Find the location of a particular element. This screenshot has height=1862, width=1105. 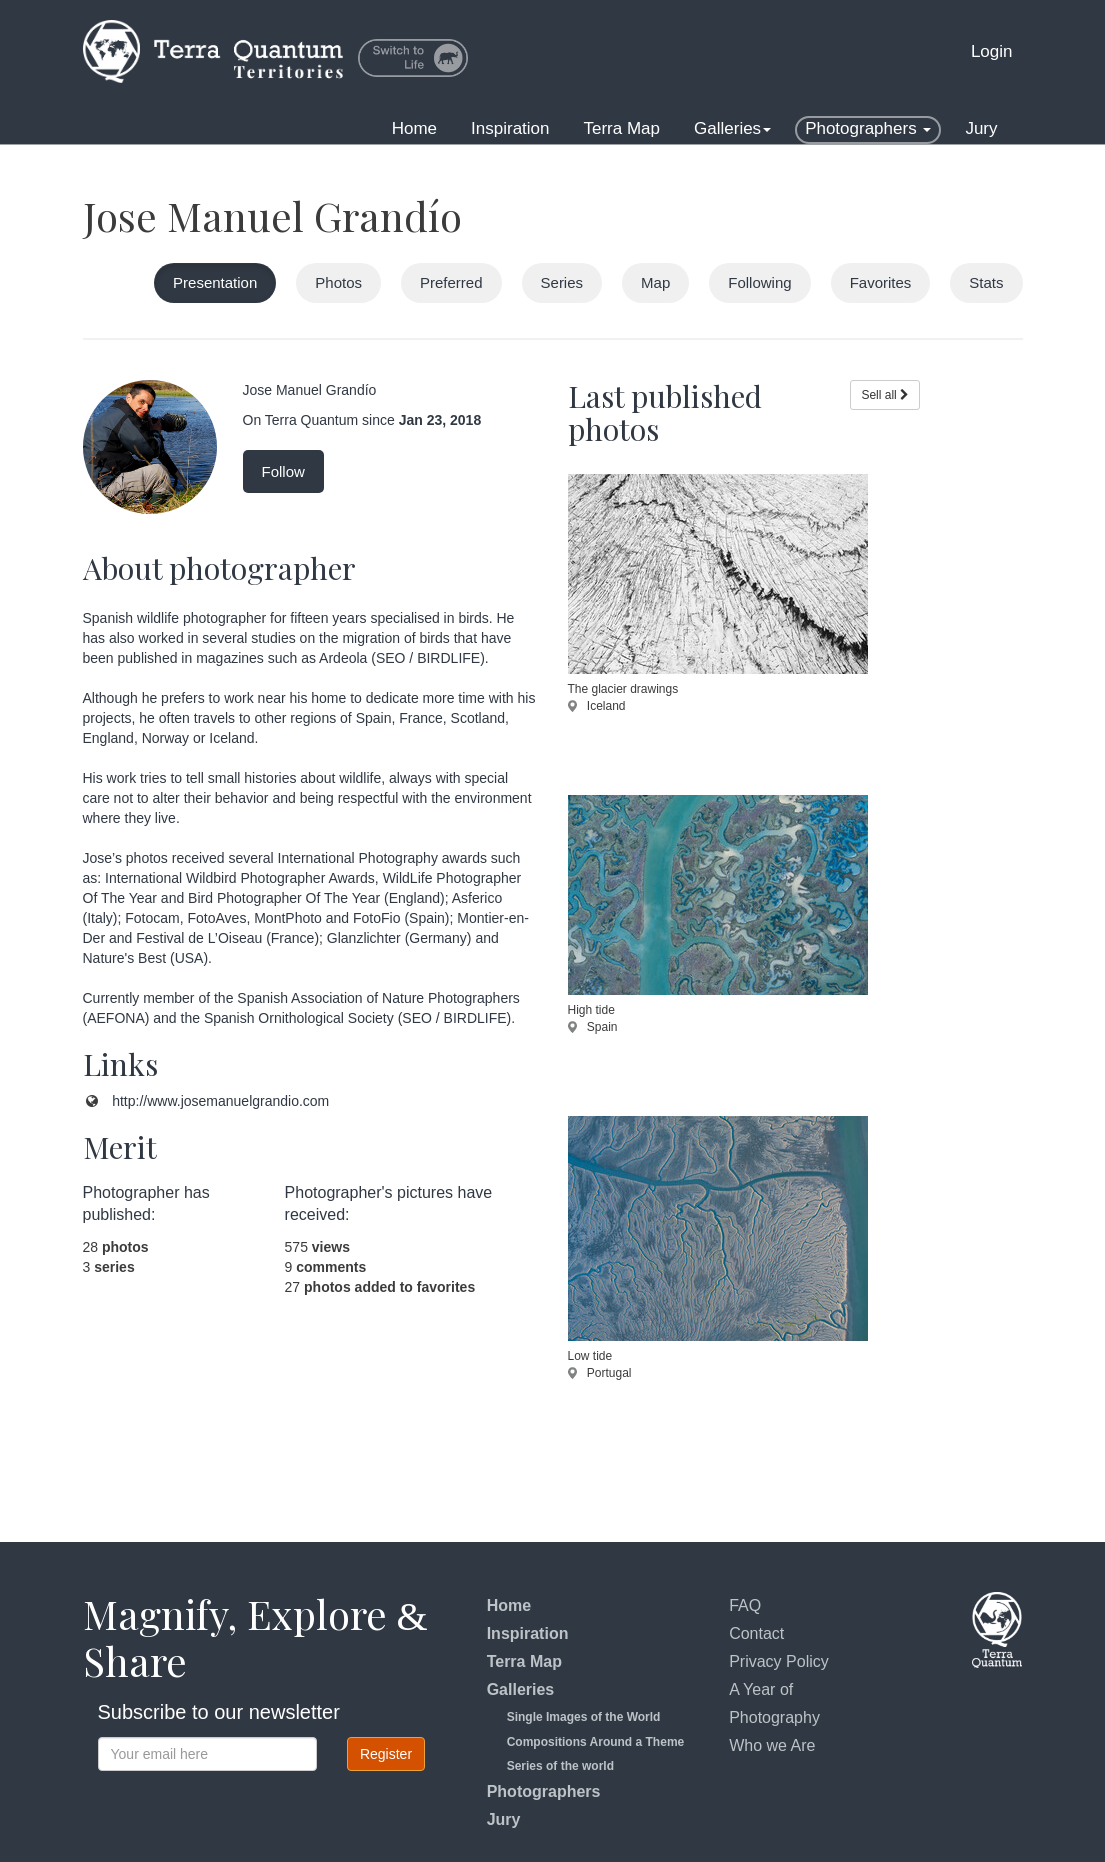

Home is located at coordinates (414, 128).